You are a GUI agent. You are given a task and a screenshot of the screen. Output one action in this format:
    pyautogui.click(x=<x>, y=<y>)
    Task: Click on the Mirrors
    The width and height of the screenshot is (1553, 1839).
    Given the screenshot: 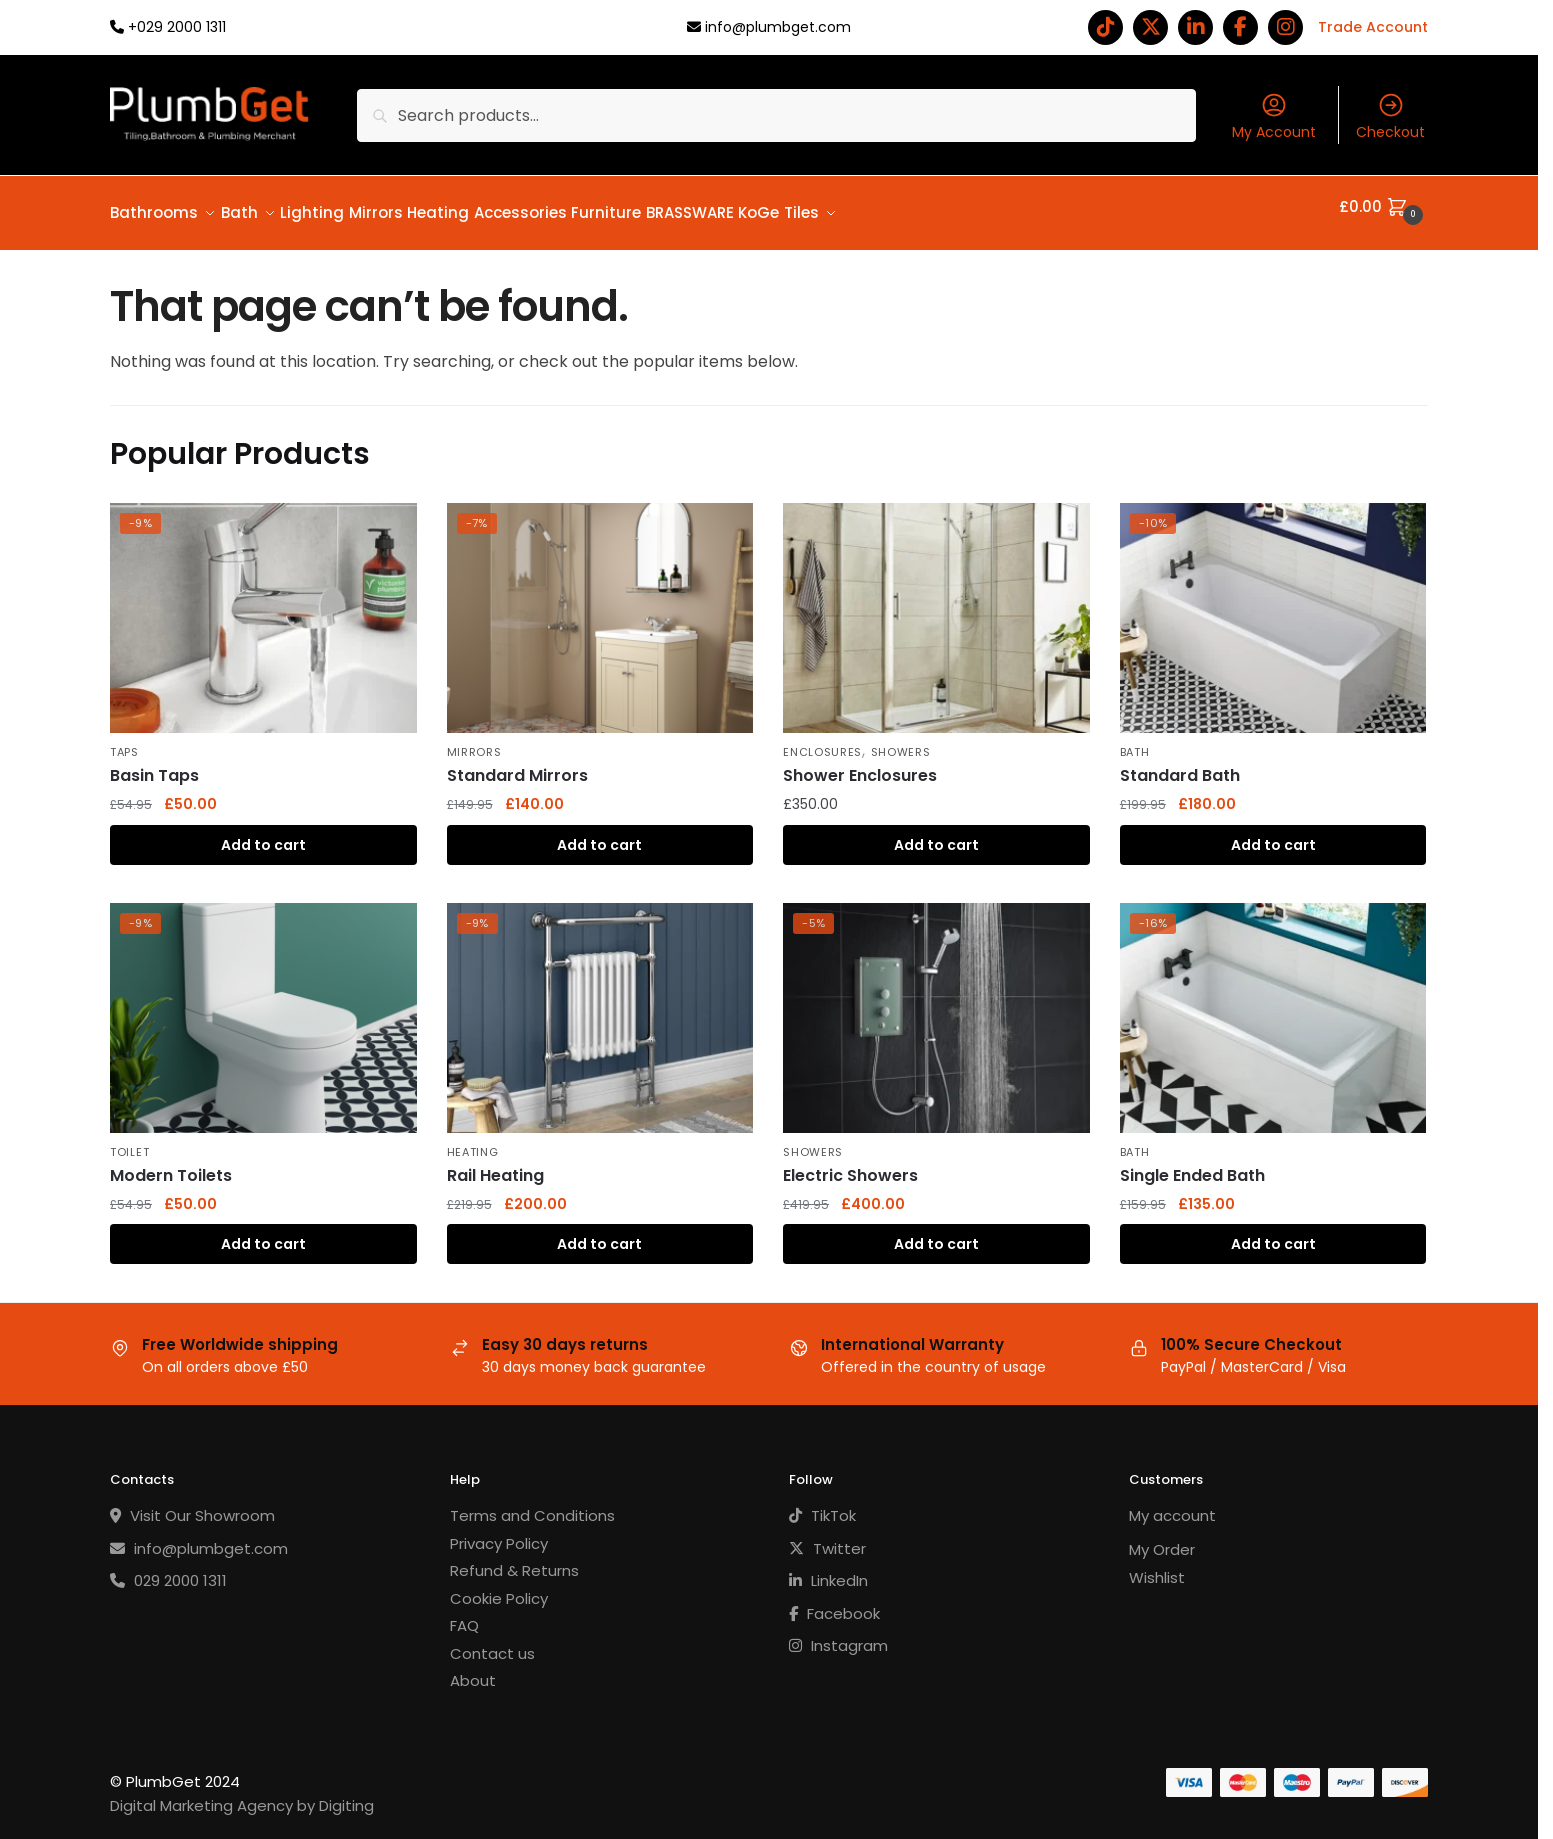 What is the action you would take?
    pyautogui.click(x=474, y=740)
    